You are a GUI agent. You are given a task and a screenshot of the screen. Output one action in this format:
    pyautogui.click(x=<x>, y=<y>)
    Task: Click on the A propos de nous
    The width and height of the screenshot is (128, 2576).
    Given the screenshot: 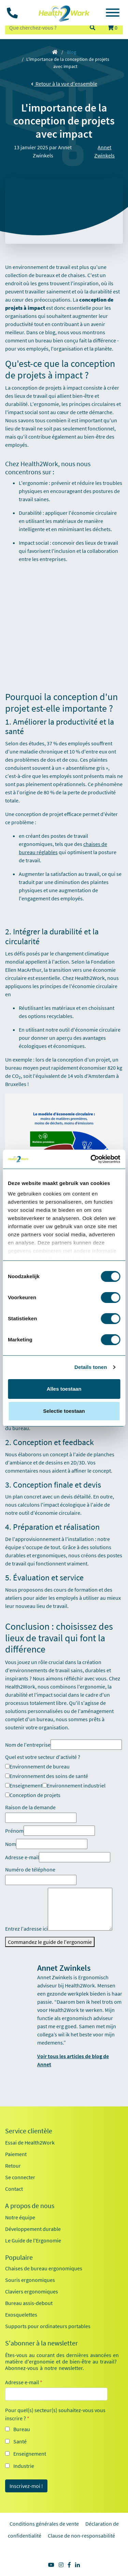 What is the action you would take?
    pyautogui.click(x=29, y=2206)
    